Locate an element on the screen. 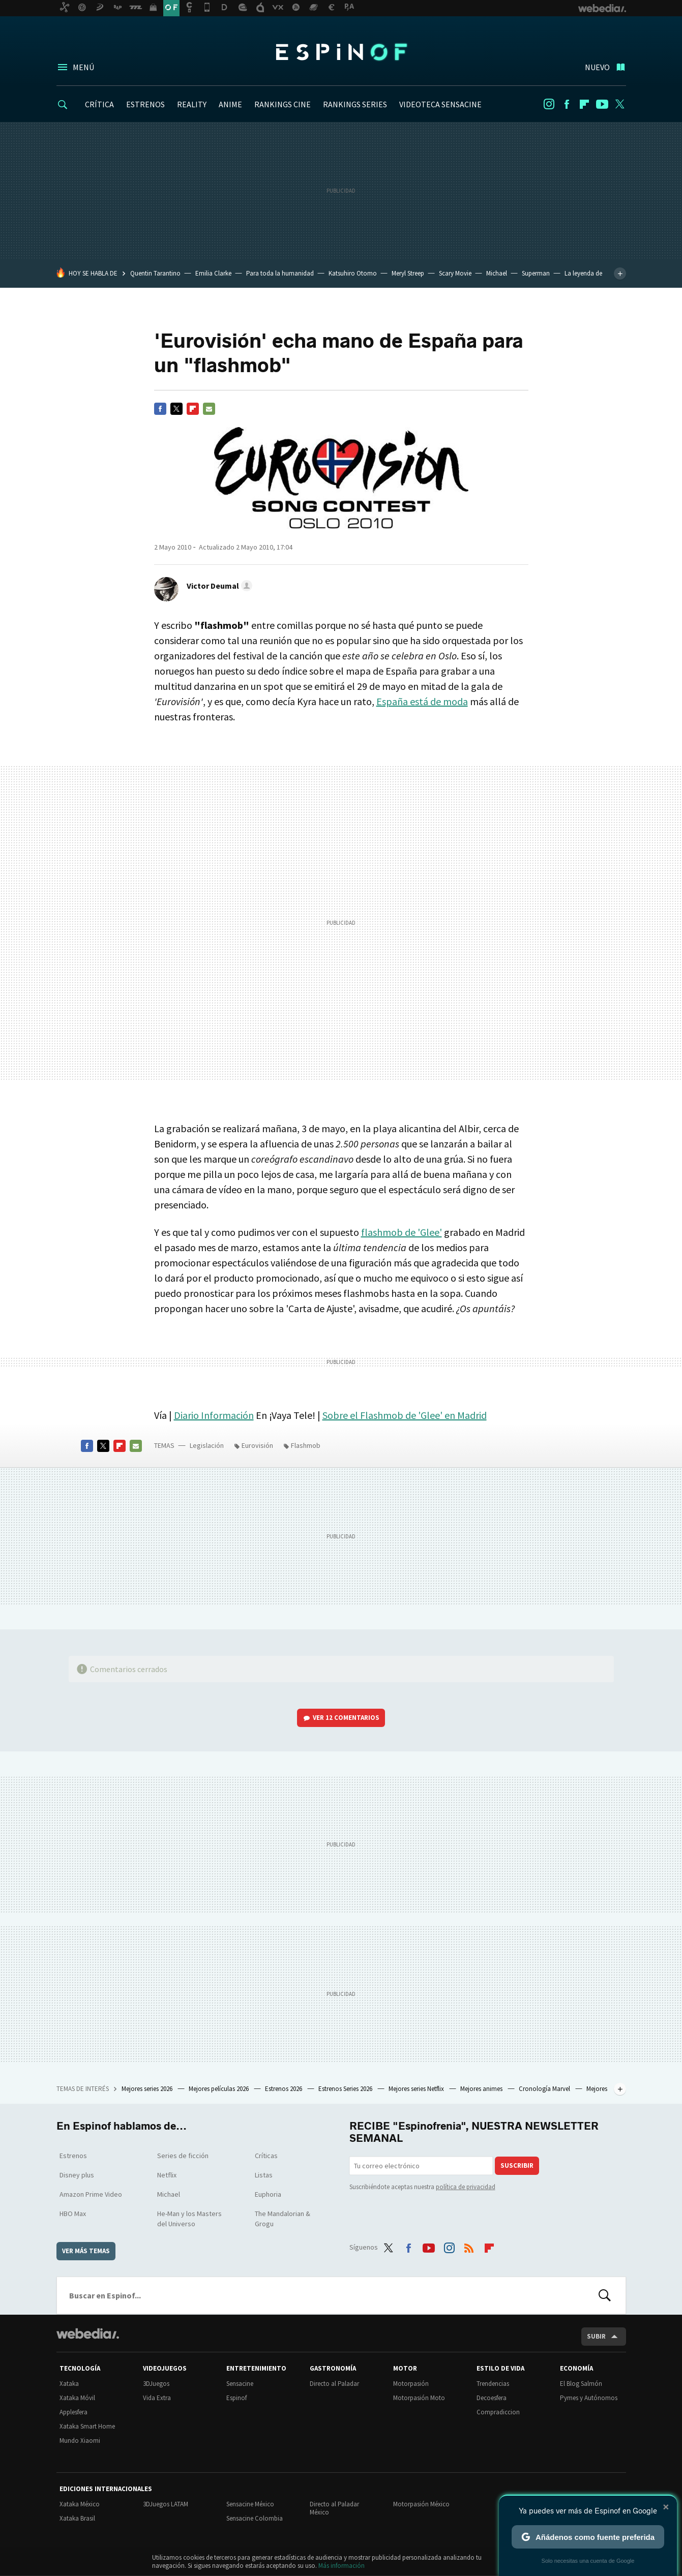  Xataka is located at coordinates (69, 2383).